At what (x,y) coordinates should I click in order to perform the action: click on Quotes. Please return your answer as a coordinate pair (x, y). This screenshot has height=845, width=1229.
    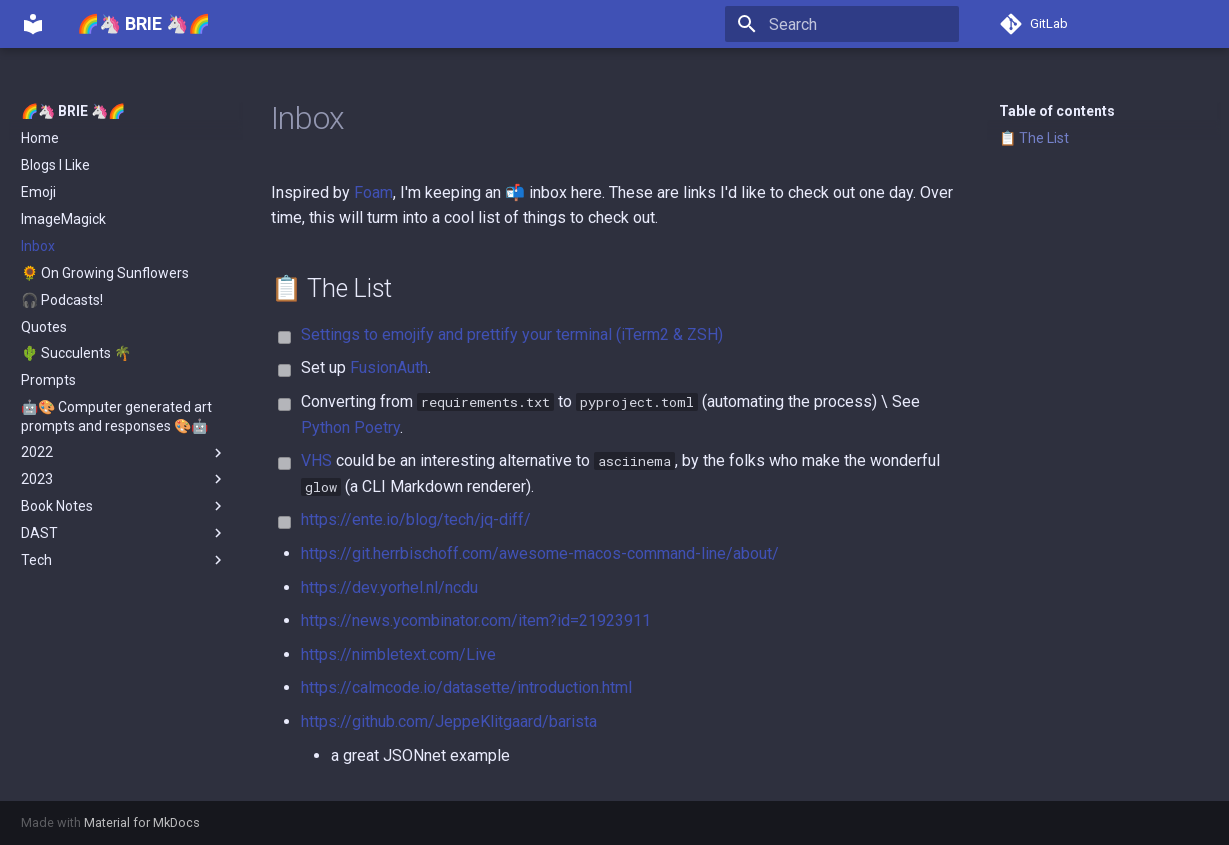
    Looking at the image, I should click on (44, 327).